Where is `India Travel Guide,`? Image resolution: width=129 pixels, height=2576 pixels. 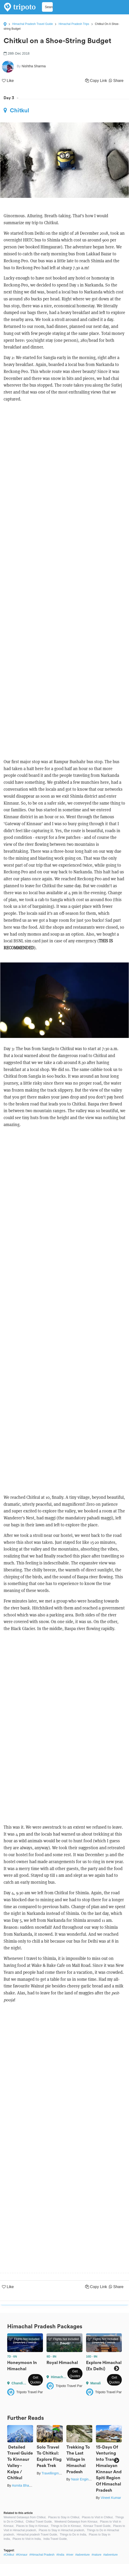 India Travel Guide, is located at coordinates (55, 2539).